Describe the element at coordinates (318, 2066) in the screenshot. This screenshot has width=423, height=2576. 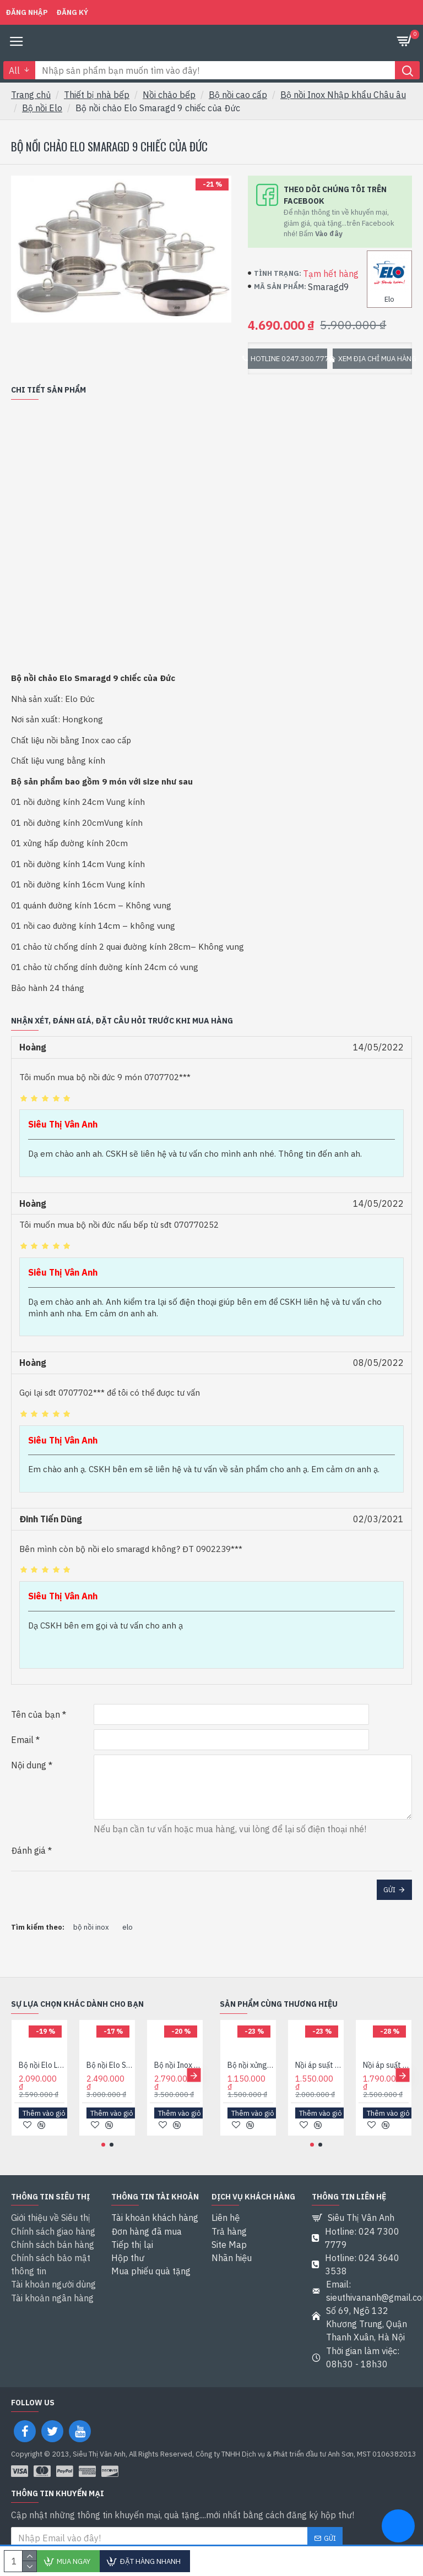
I see `Nồi áp suất bếp từ Elo Darling XS 3,2 lít Nhập khẩu Đức` at that location.